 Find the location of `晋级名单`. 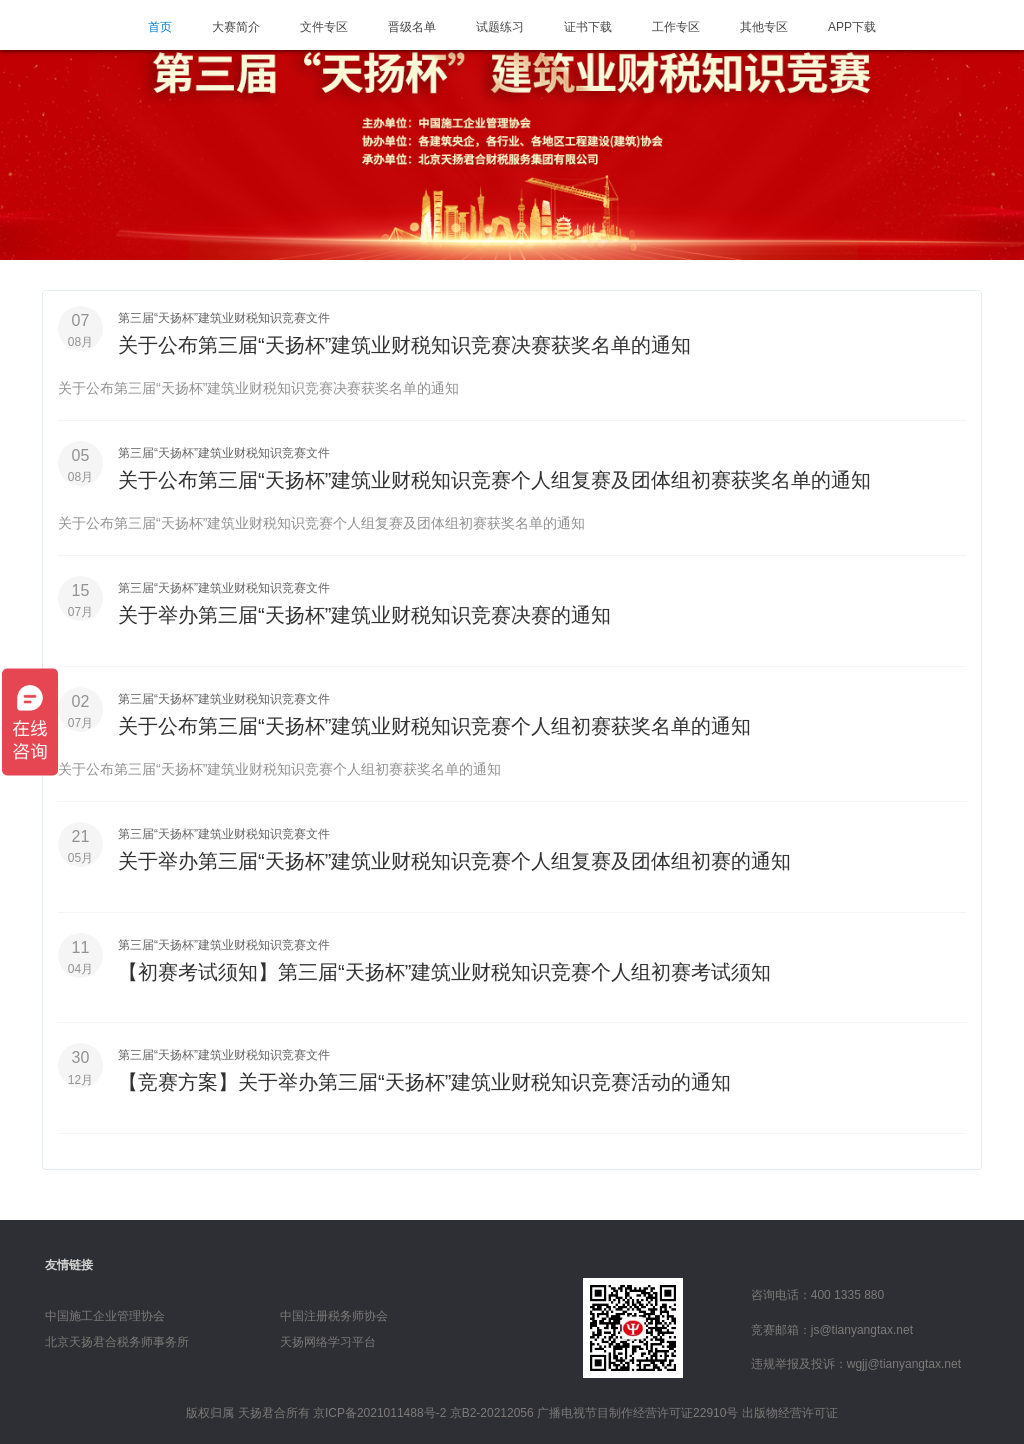

晋级名单 is located at coordinates (412, 27).